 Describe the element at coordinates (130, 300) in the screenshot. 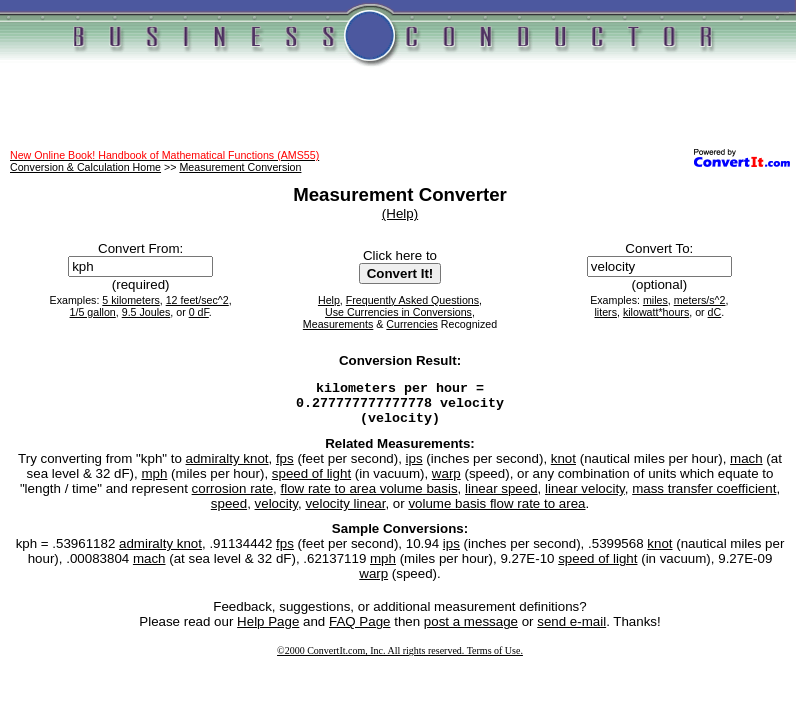

I see `5 kilometers` at that location.